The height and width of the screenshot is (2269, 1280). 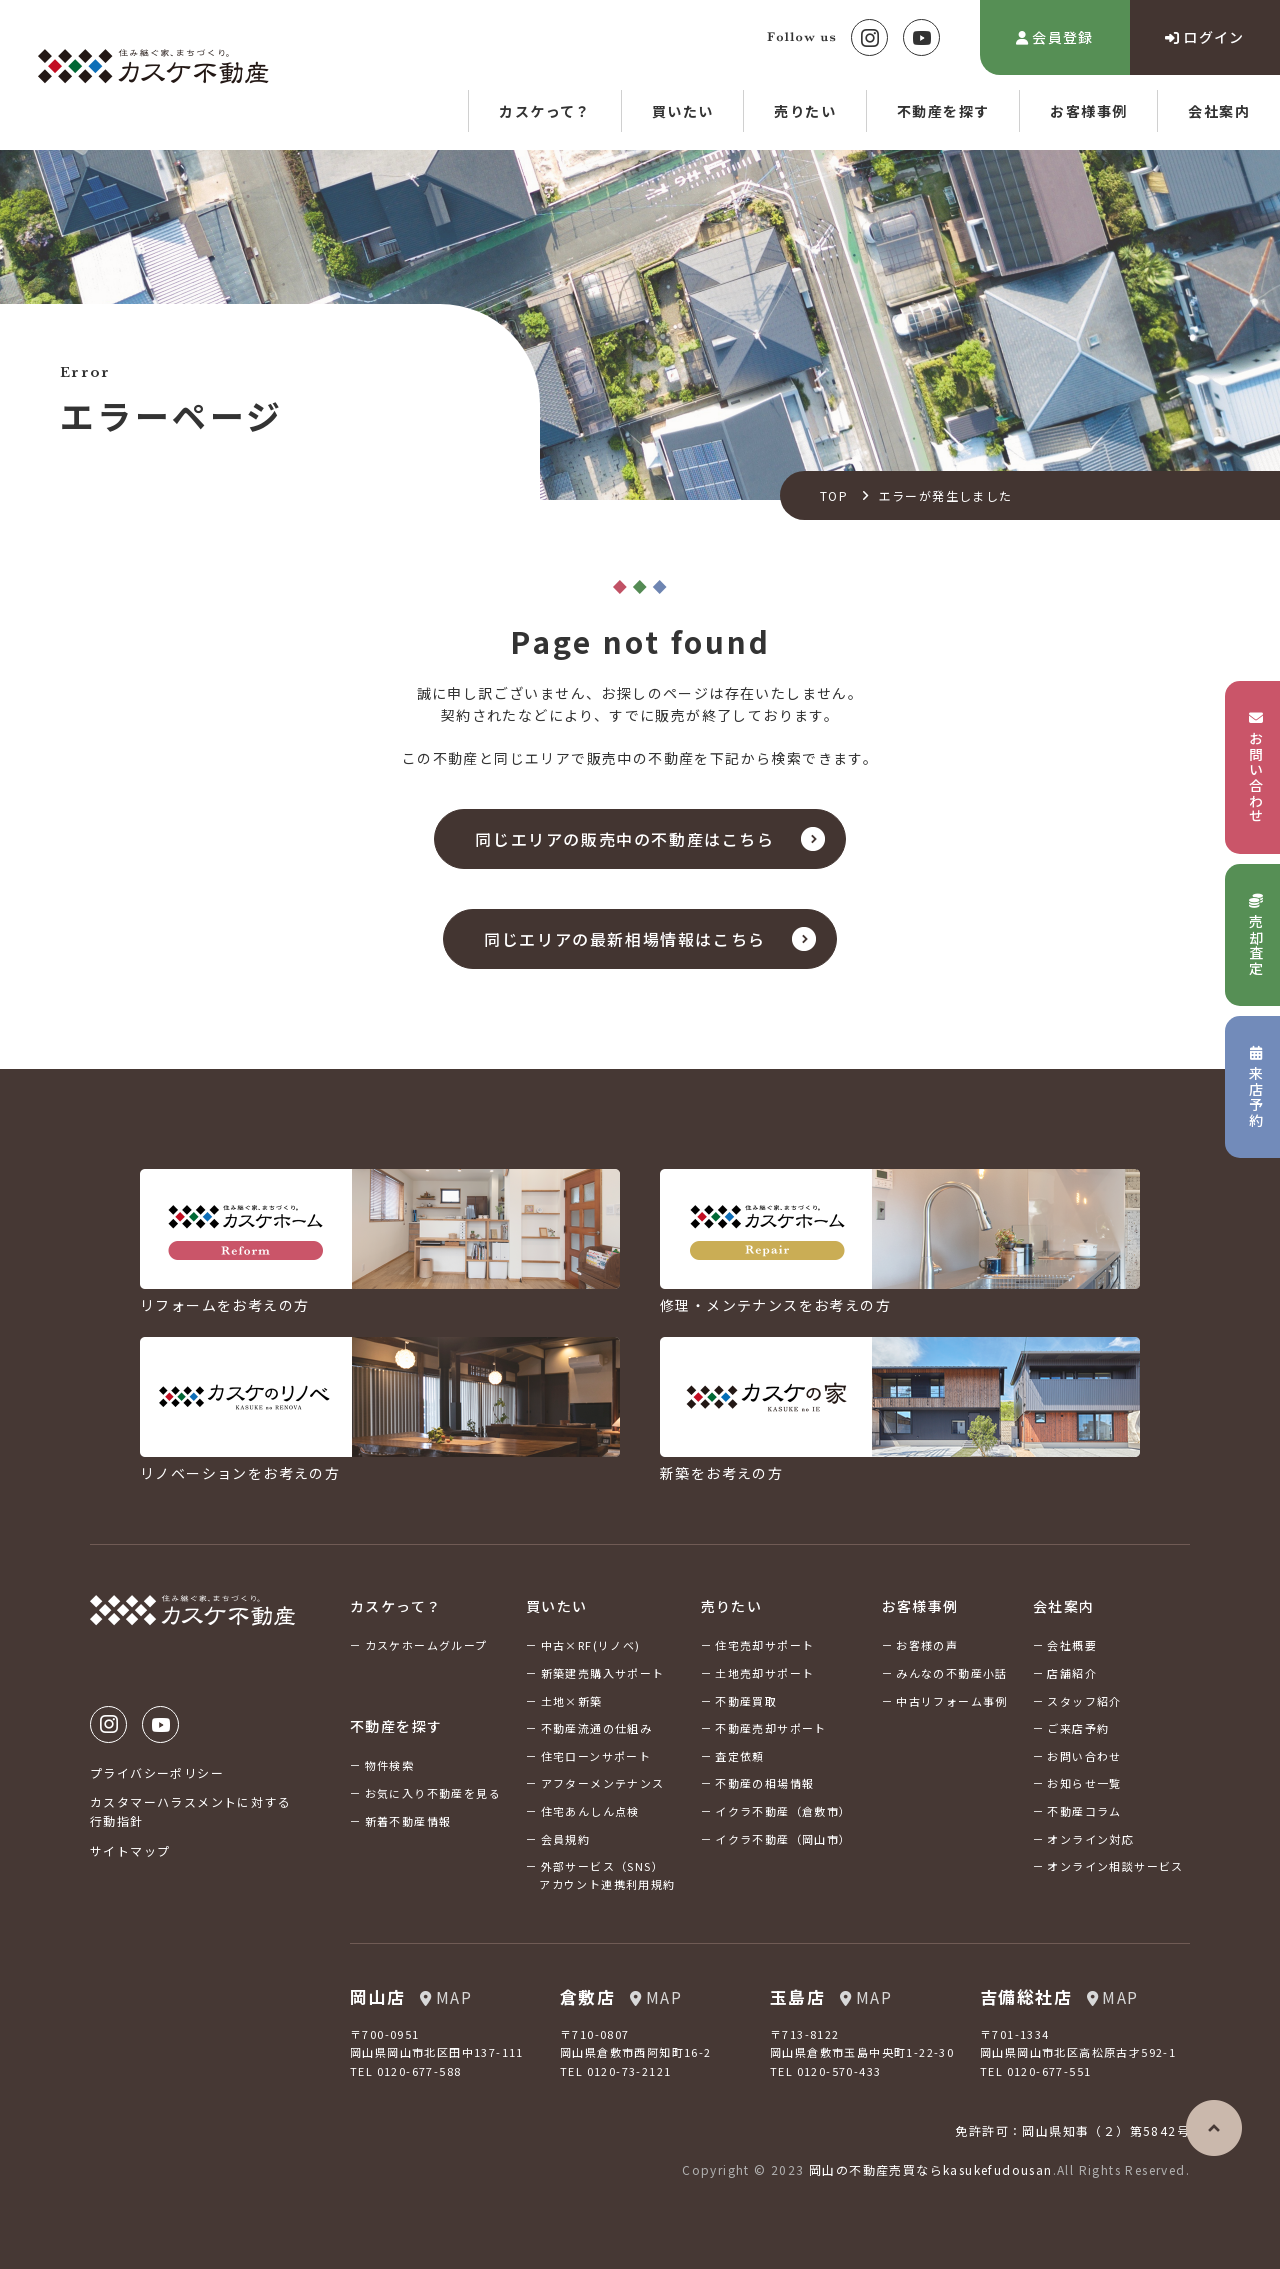 What do you see at coordinates (590, 1811) in the screenshot?
I see `住宅あんしん点検` at bounding box center [590, 1811].